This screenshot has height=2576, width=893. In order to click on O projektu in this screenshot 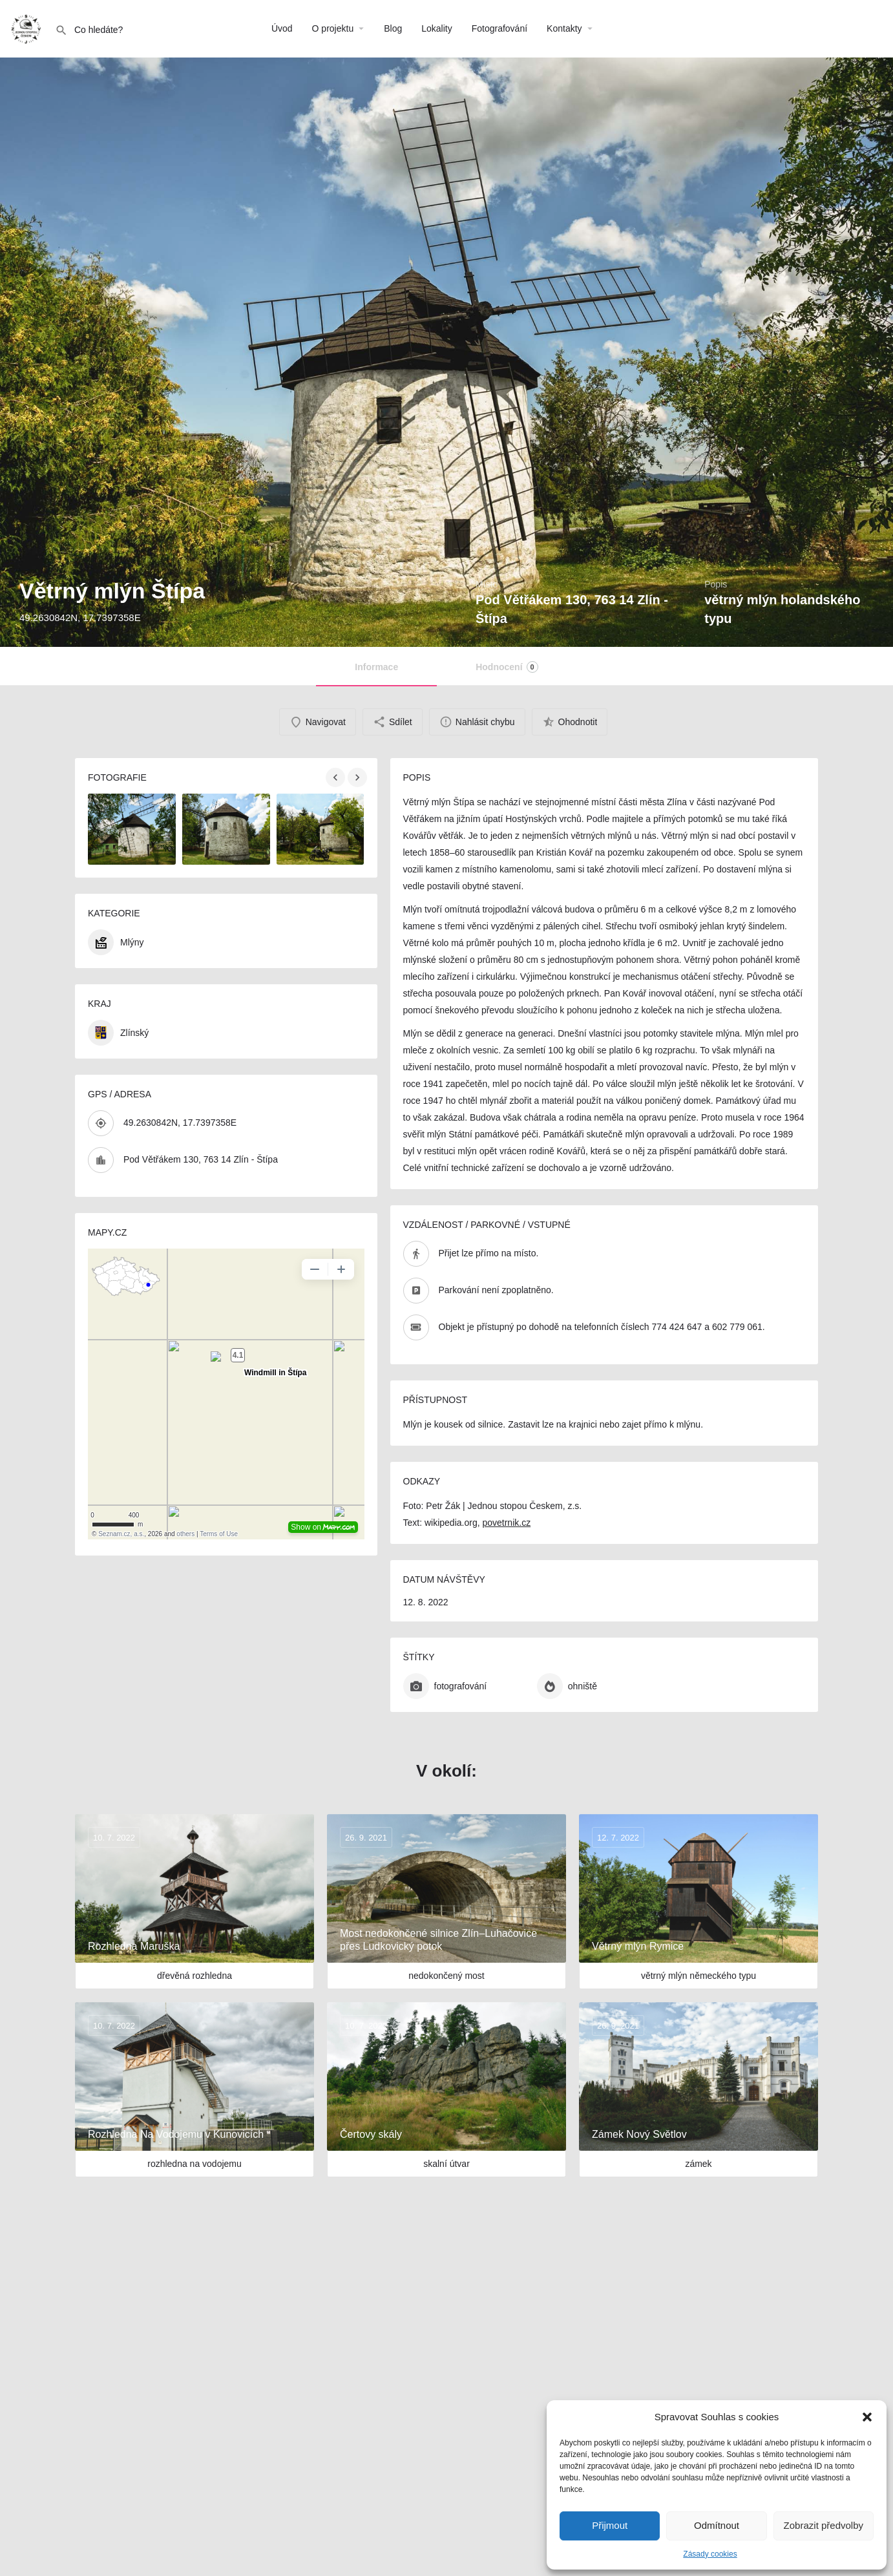, I will do `click(333, 28)`.